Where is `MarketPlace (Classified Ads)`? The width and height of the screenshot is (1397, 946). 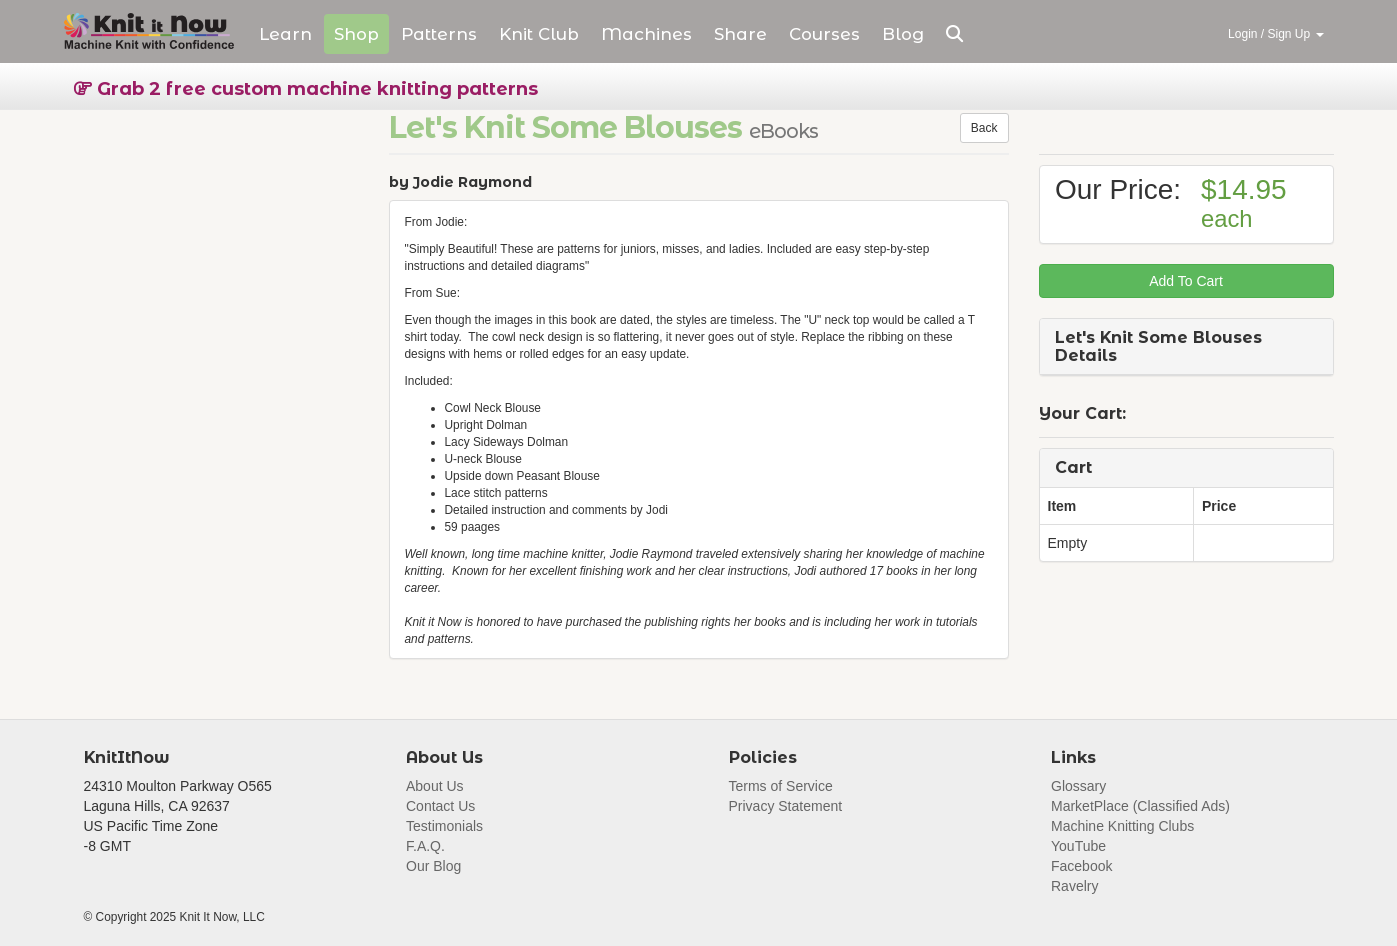
MarketPlace (Classified Ads) is located at coordinates (1140, 806).